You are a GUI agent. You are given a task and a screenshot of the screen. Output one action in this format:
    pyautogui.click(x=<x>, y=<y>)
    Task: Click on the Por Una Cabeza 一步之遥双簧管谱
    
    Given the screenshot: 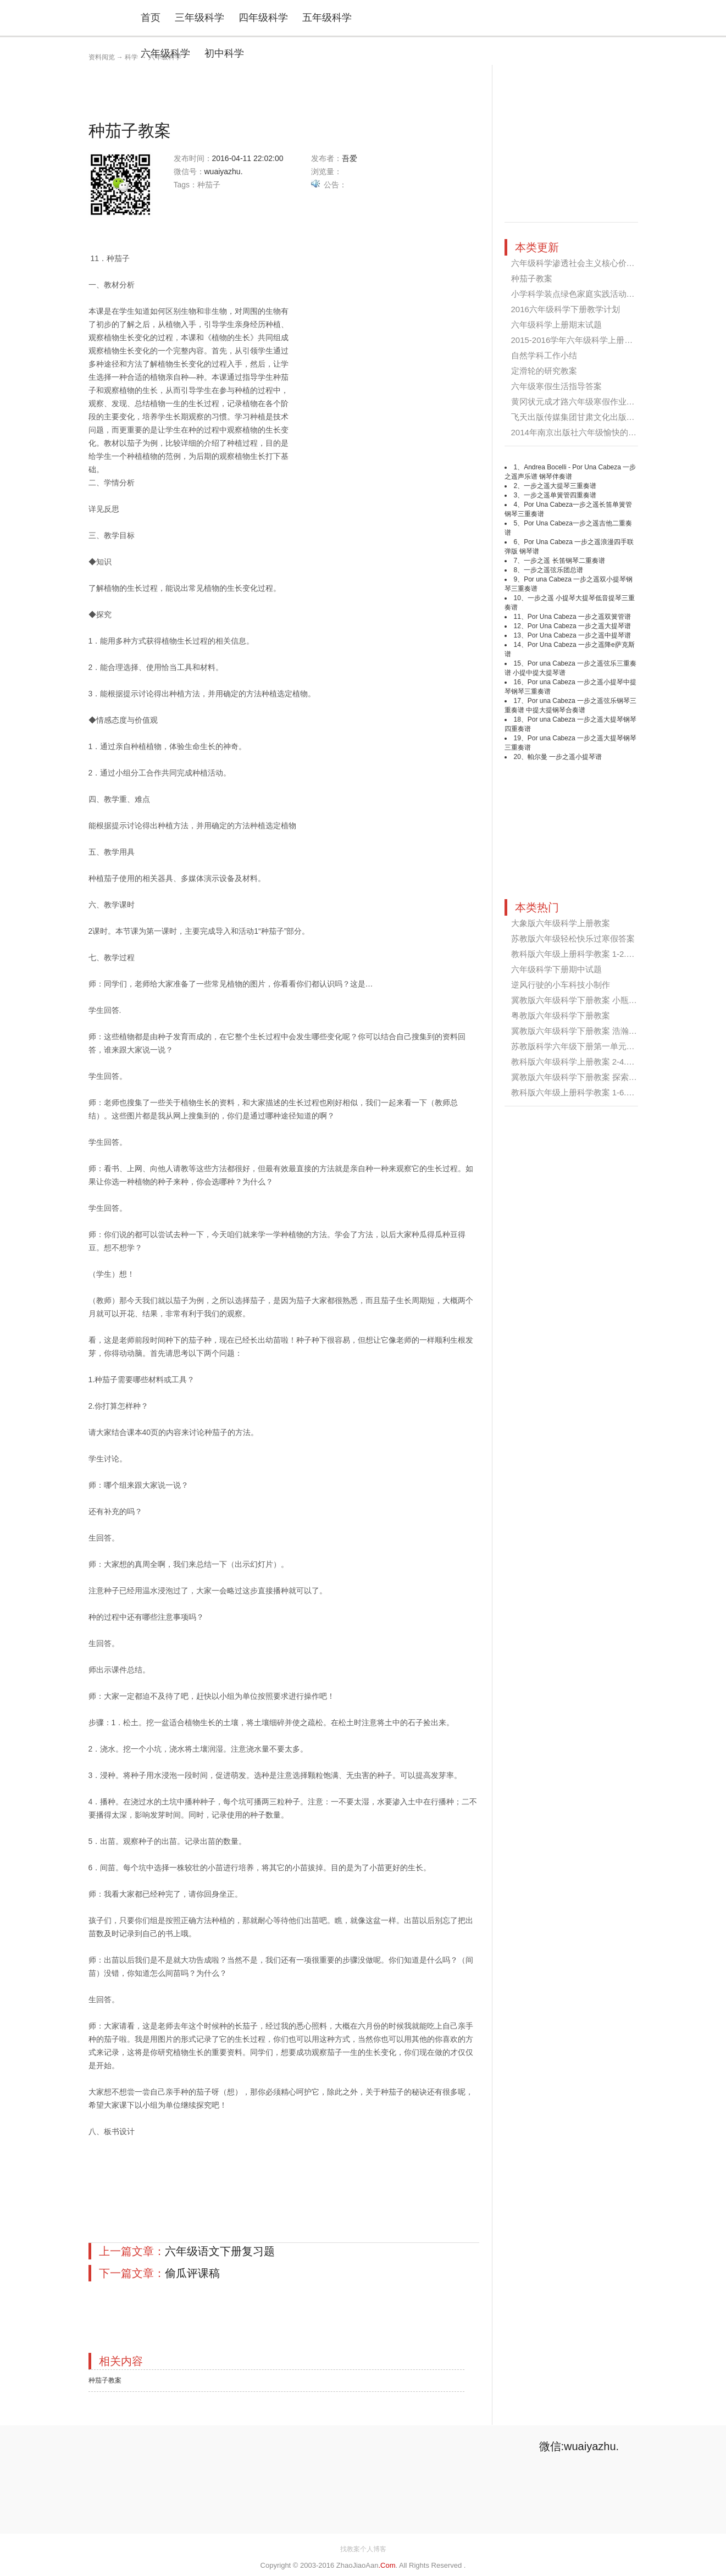 What is the action you would take?
    pyautogui.click(x=579, y=617)
    